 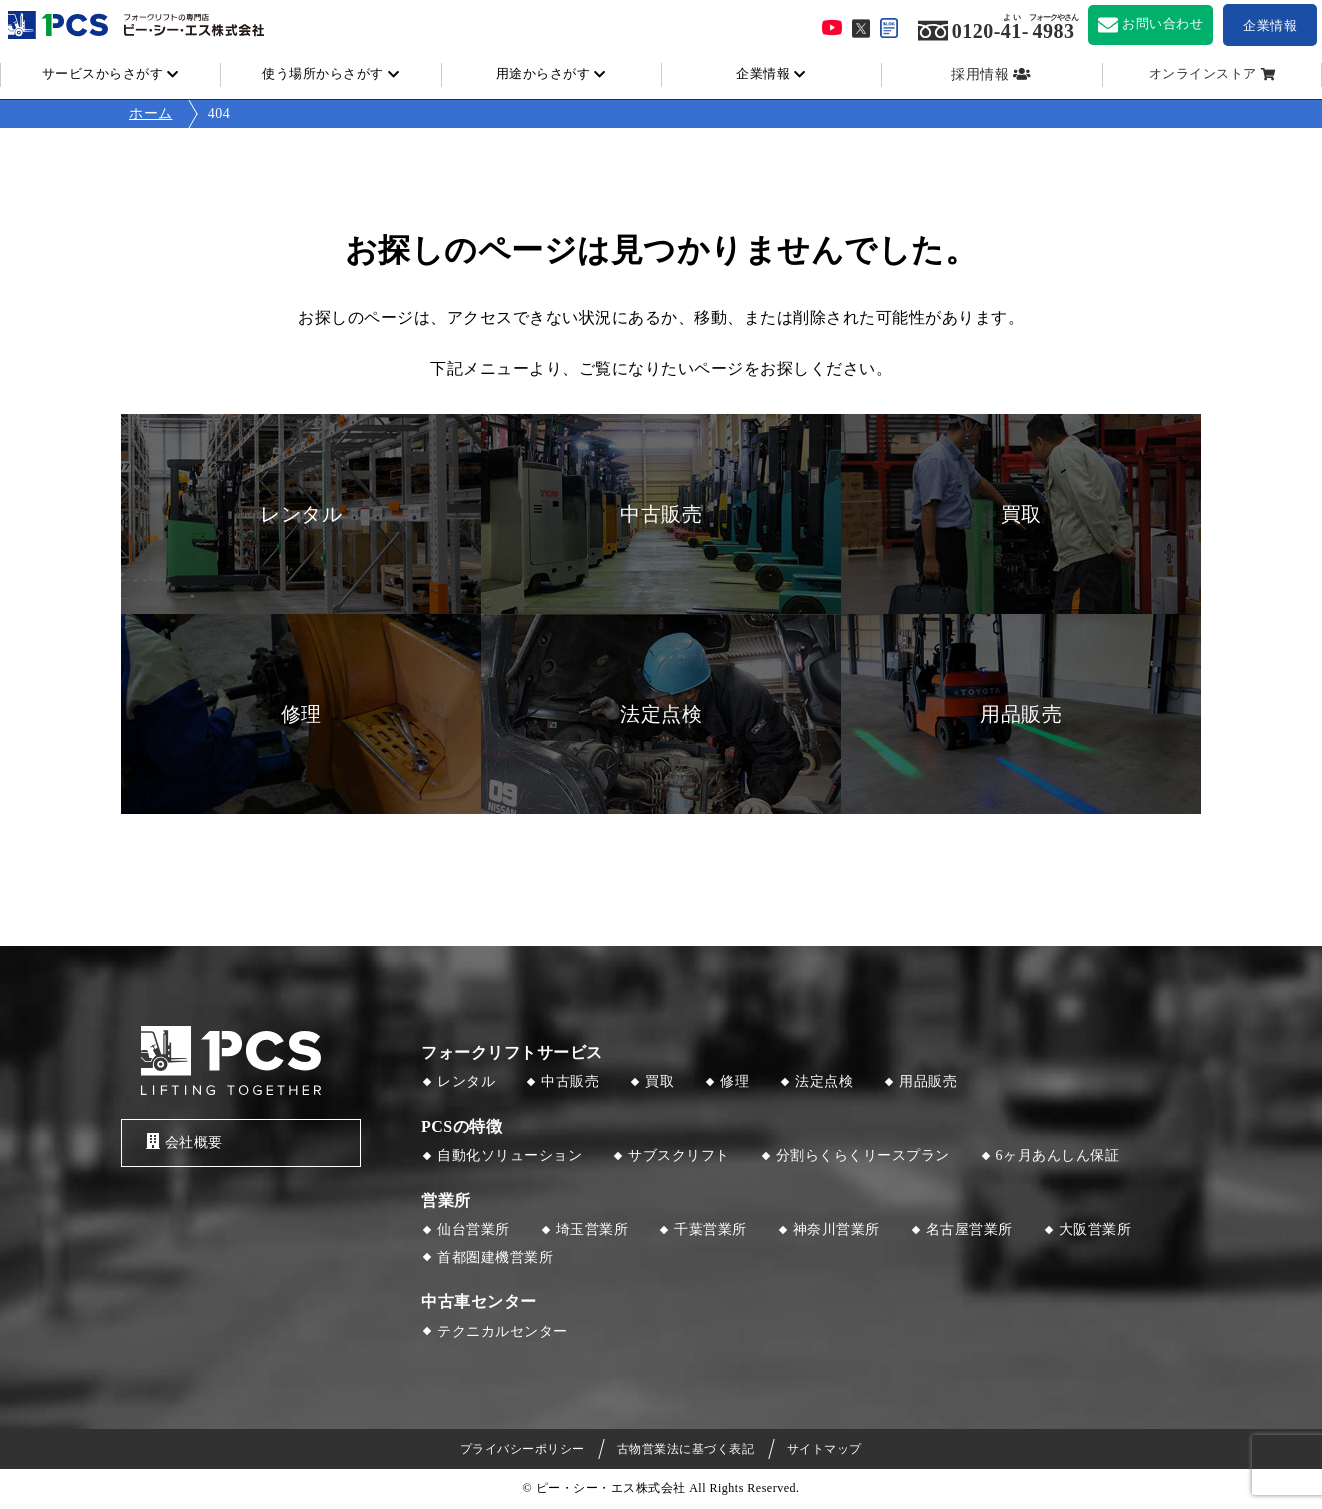 What do you see at coordinates (679, 1155) in the screenshot?
I see `サブスクリフト` at bounding box center [679, 1155].